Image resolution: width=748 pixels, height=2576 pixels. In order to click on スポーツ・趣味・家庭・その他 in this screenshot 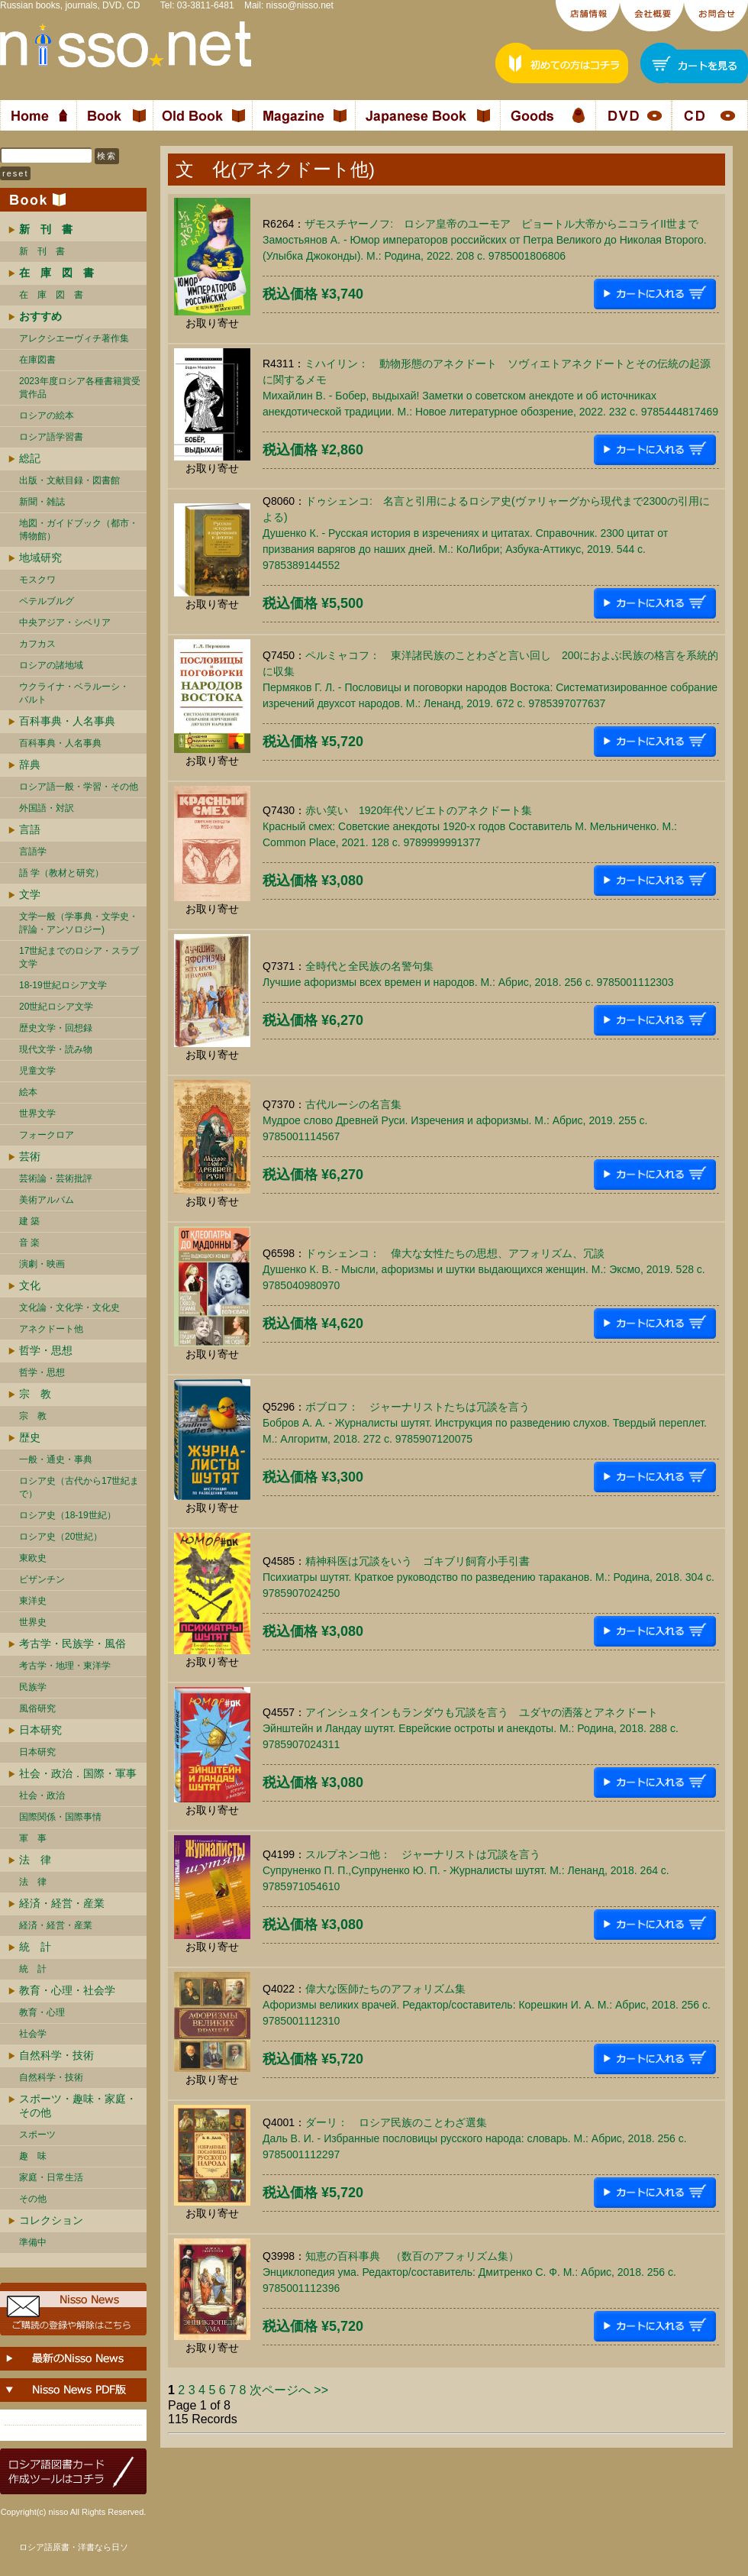, I will do `click(78, 2106)`.